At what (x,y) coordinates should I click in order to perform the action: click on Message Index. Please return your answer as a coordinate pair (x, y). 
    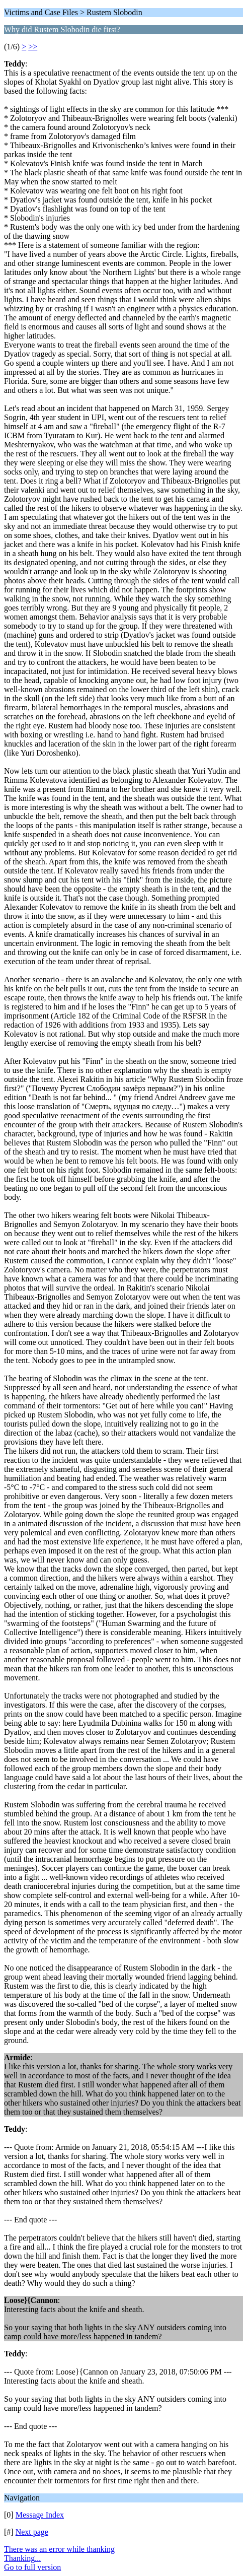
    Looking at the image, I should click on (40, 2515).